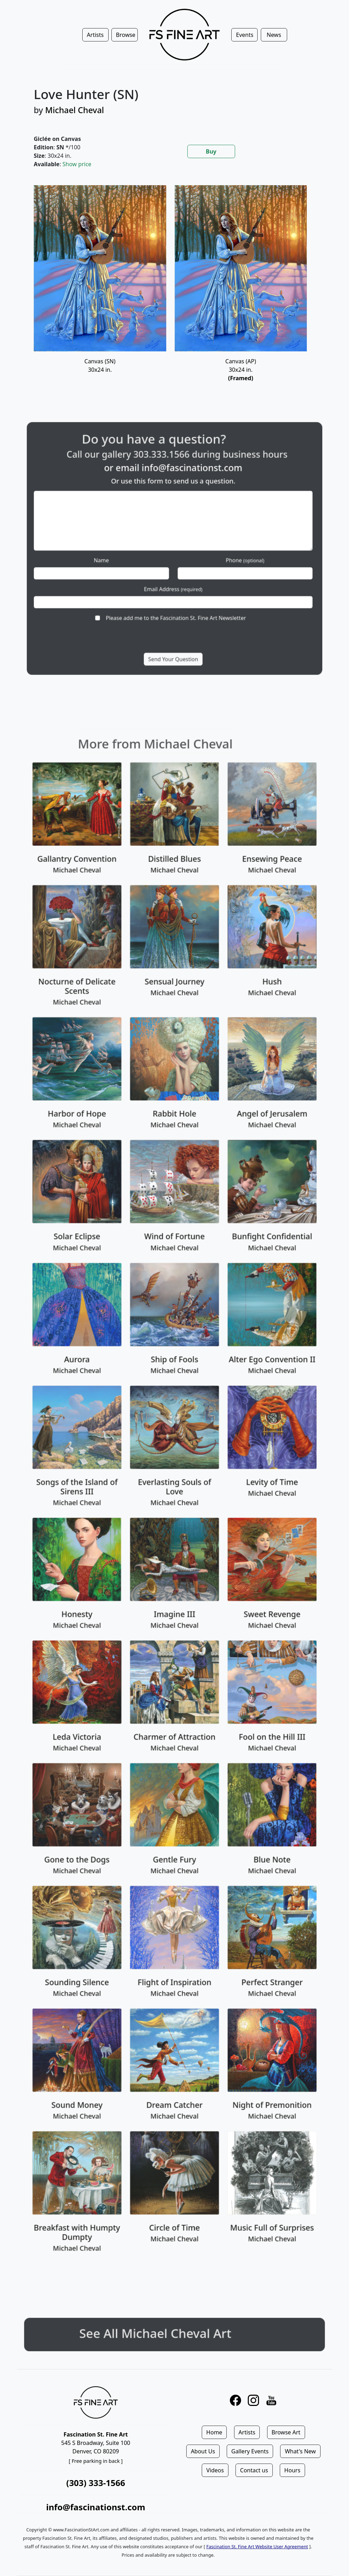 The image size is (349, 2576). What do you see at coordinates (203, 2451) in the screenshot?
I see `About Us` at bounding box center [203, 2451].